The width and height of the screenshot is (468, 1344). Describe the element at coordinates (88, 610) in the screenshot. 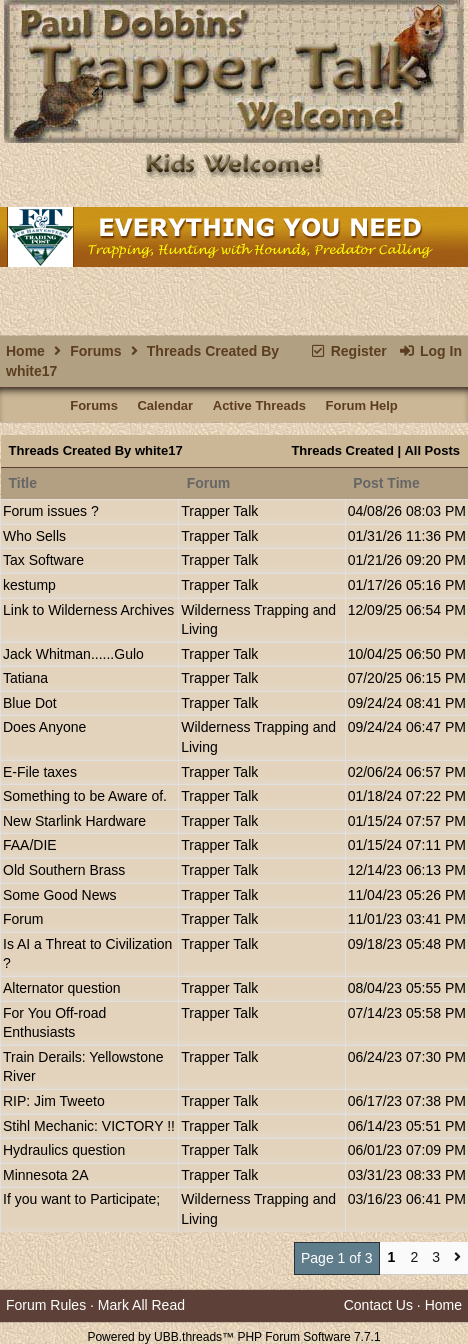

I see `Link to Wilderness Archives` at that location.